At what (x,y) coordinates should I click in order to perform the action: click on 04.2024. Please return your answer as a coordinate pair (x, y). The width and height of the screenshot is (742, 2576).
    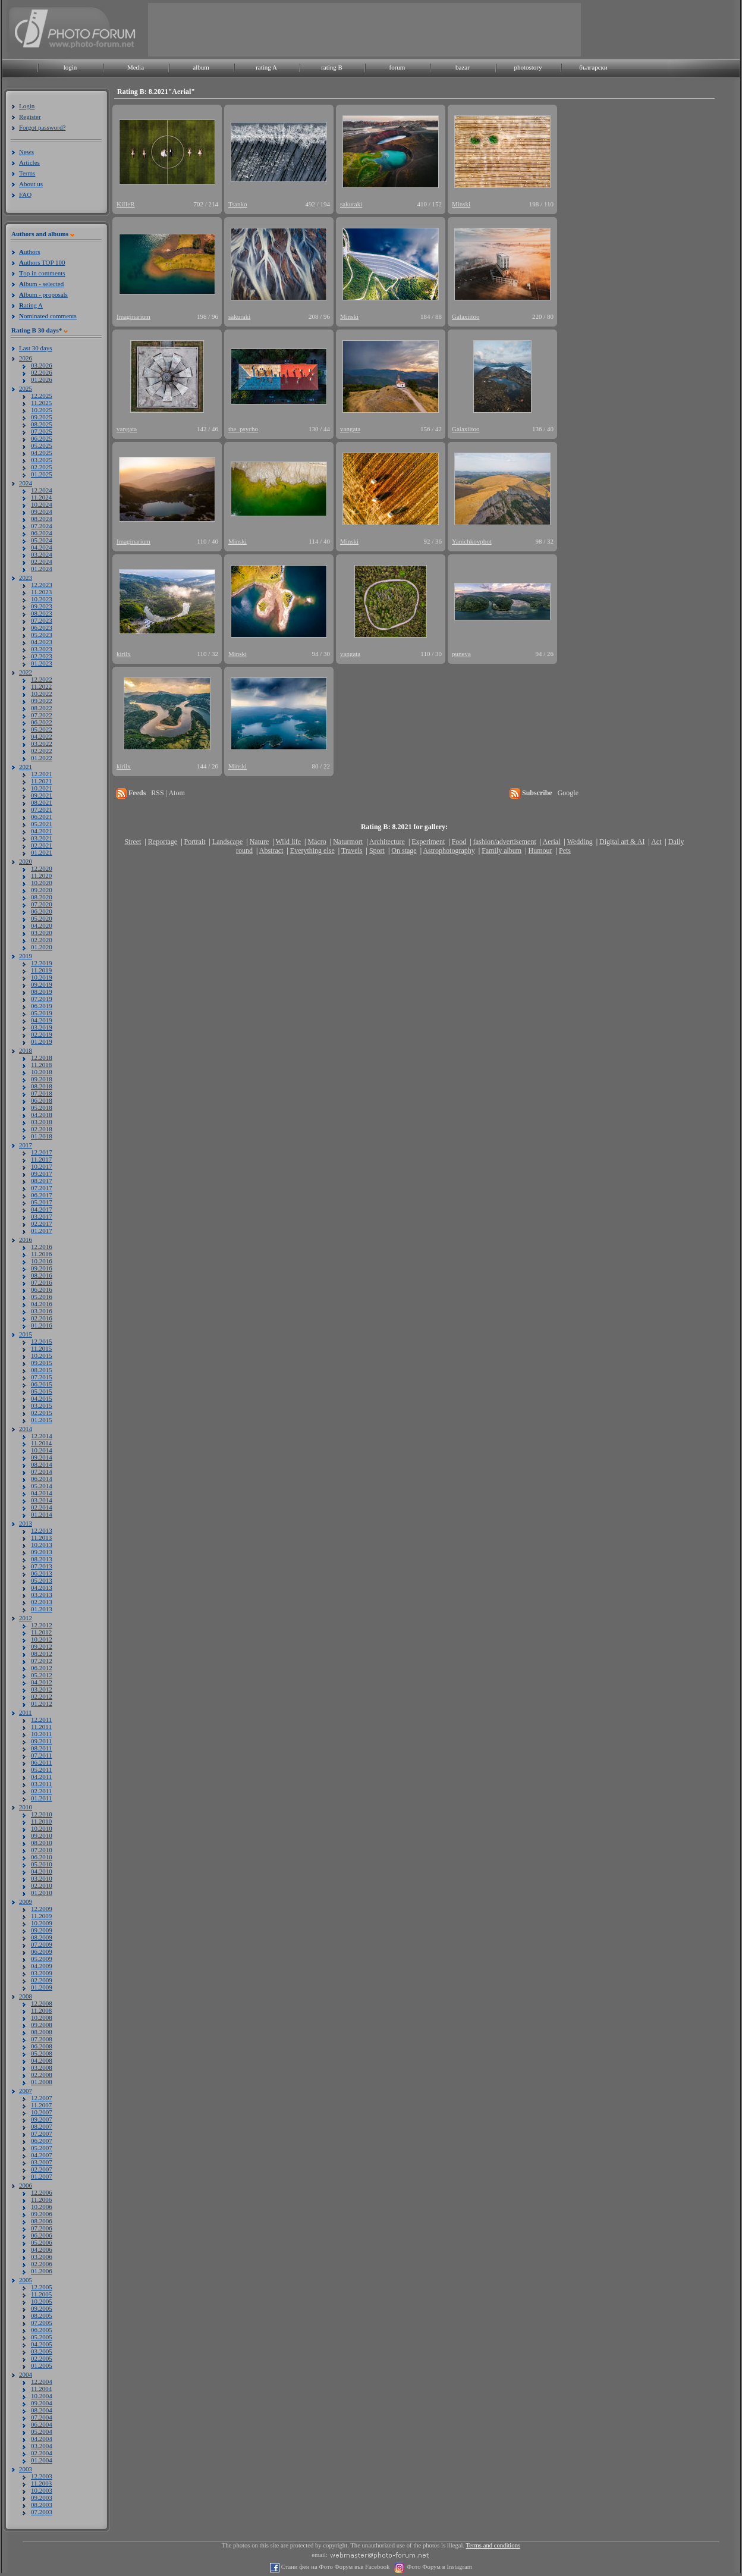
    Looking at the image, I should click on (41, 547).